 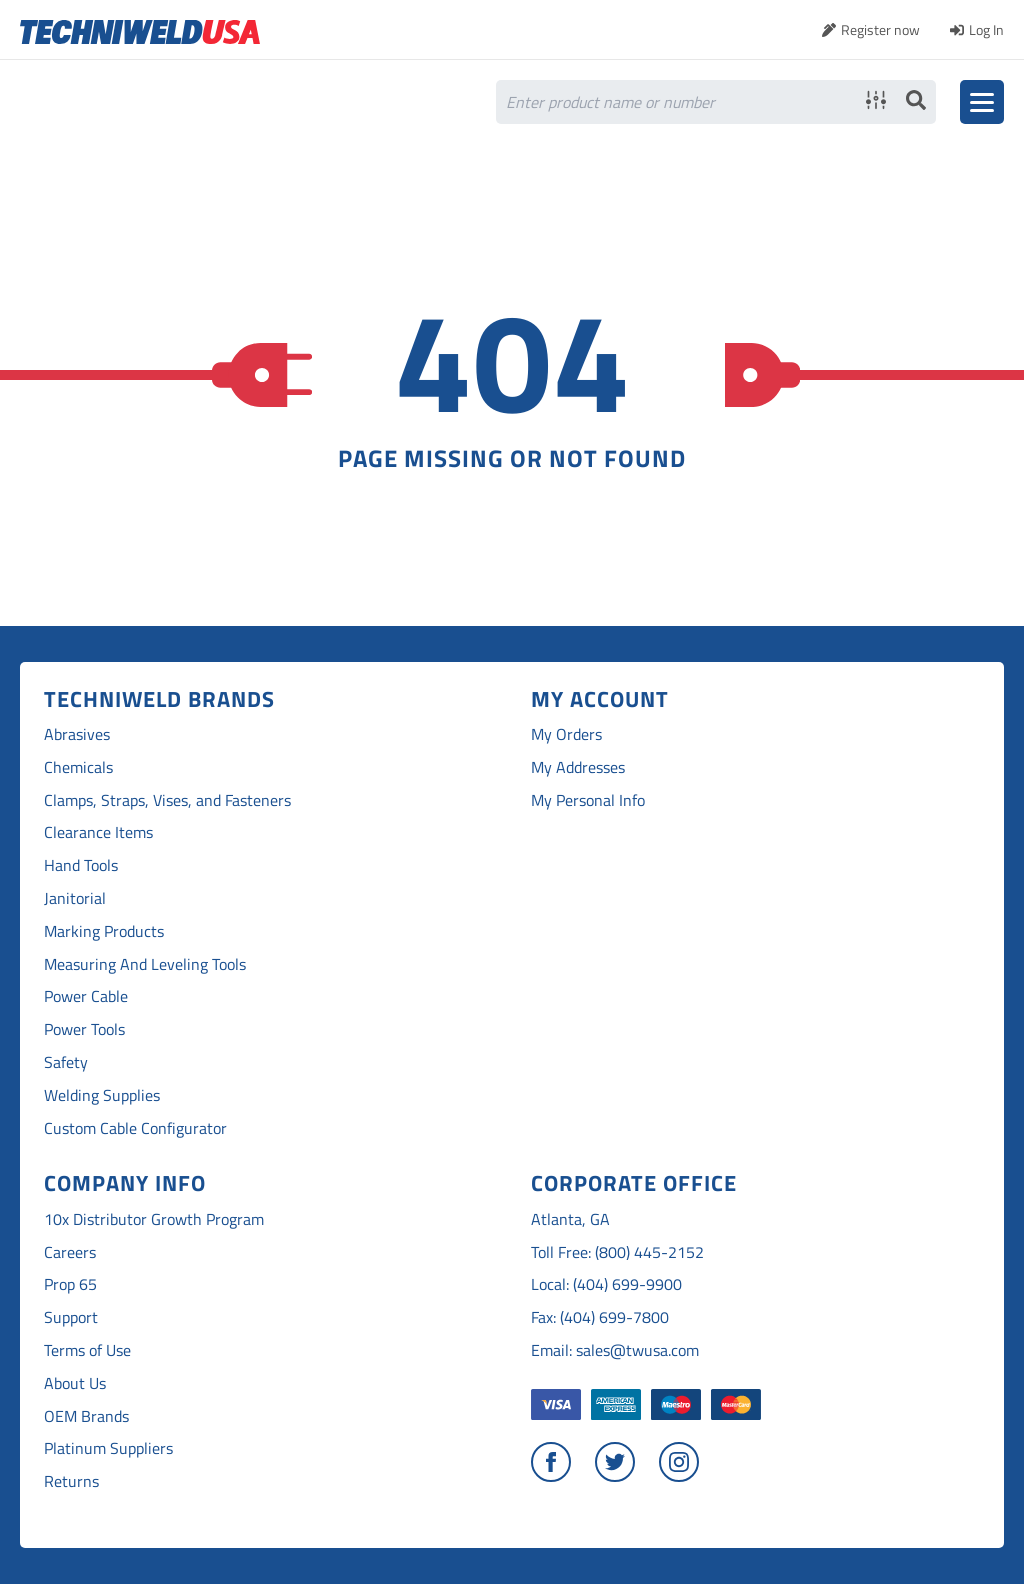 I want to click on Clamps, Straps, Vises, and Fasteners, so click(x=167, y=800).